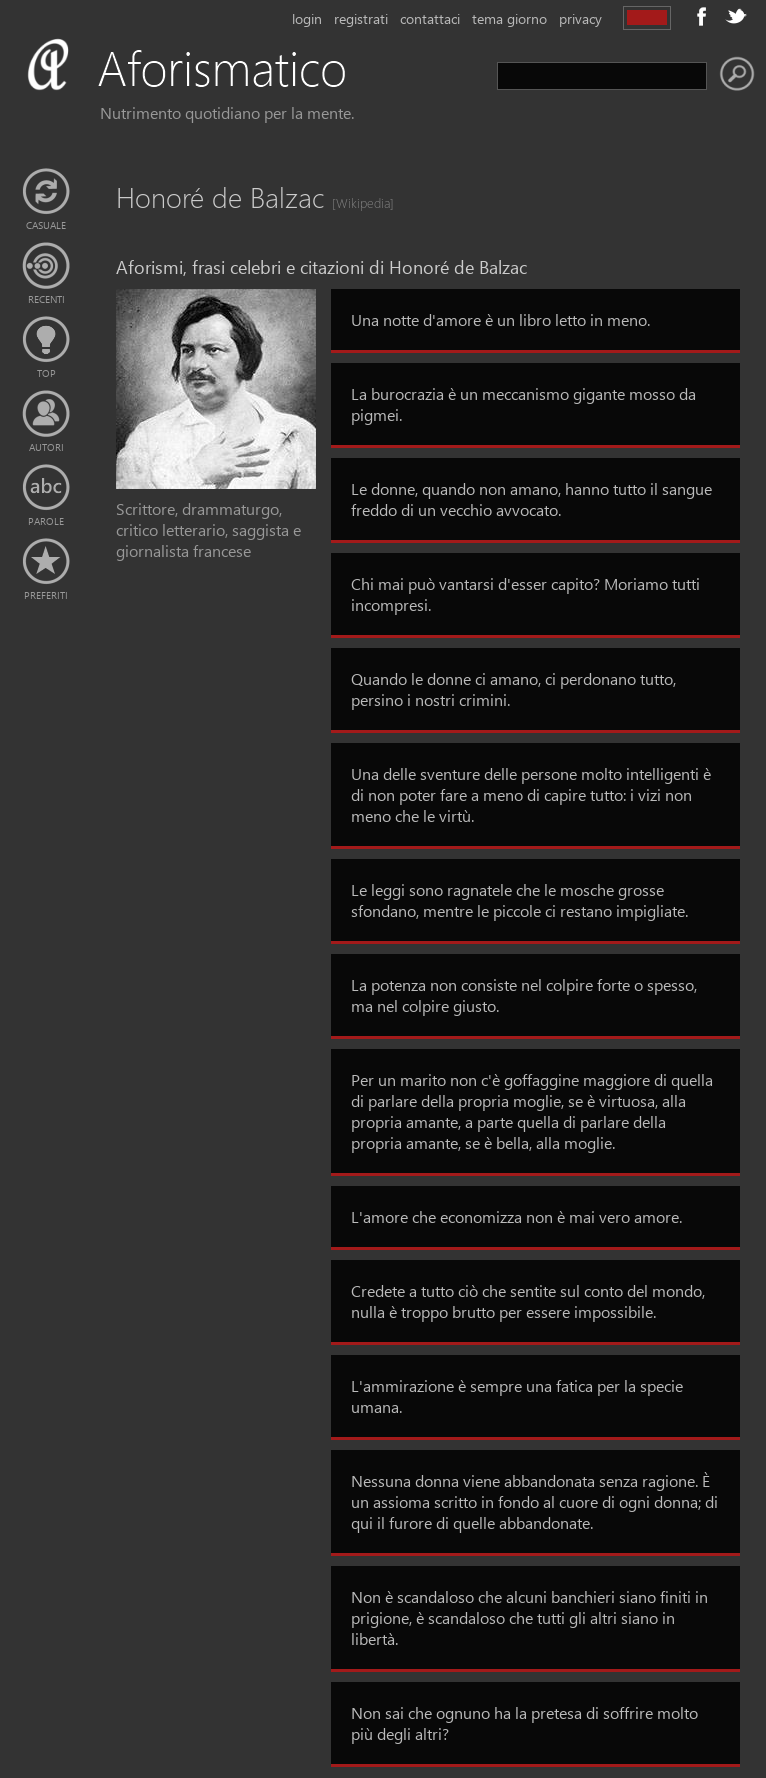 This screenshot has width=766, height=1778. Describe the element at coordinates (531, 499) in the screenshot. I see `Le donne, quando non amano, hanno tutto il sangue freddo di un vecchio avvocato.` at that location.